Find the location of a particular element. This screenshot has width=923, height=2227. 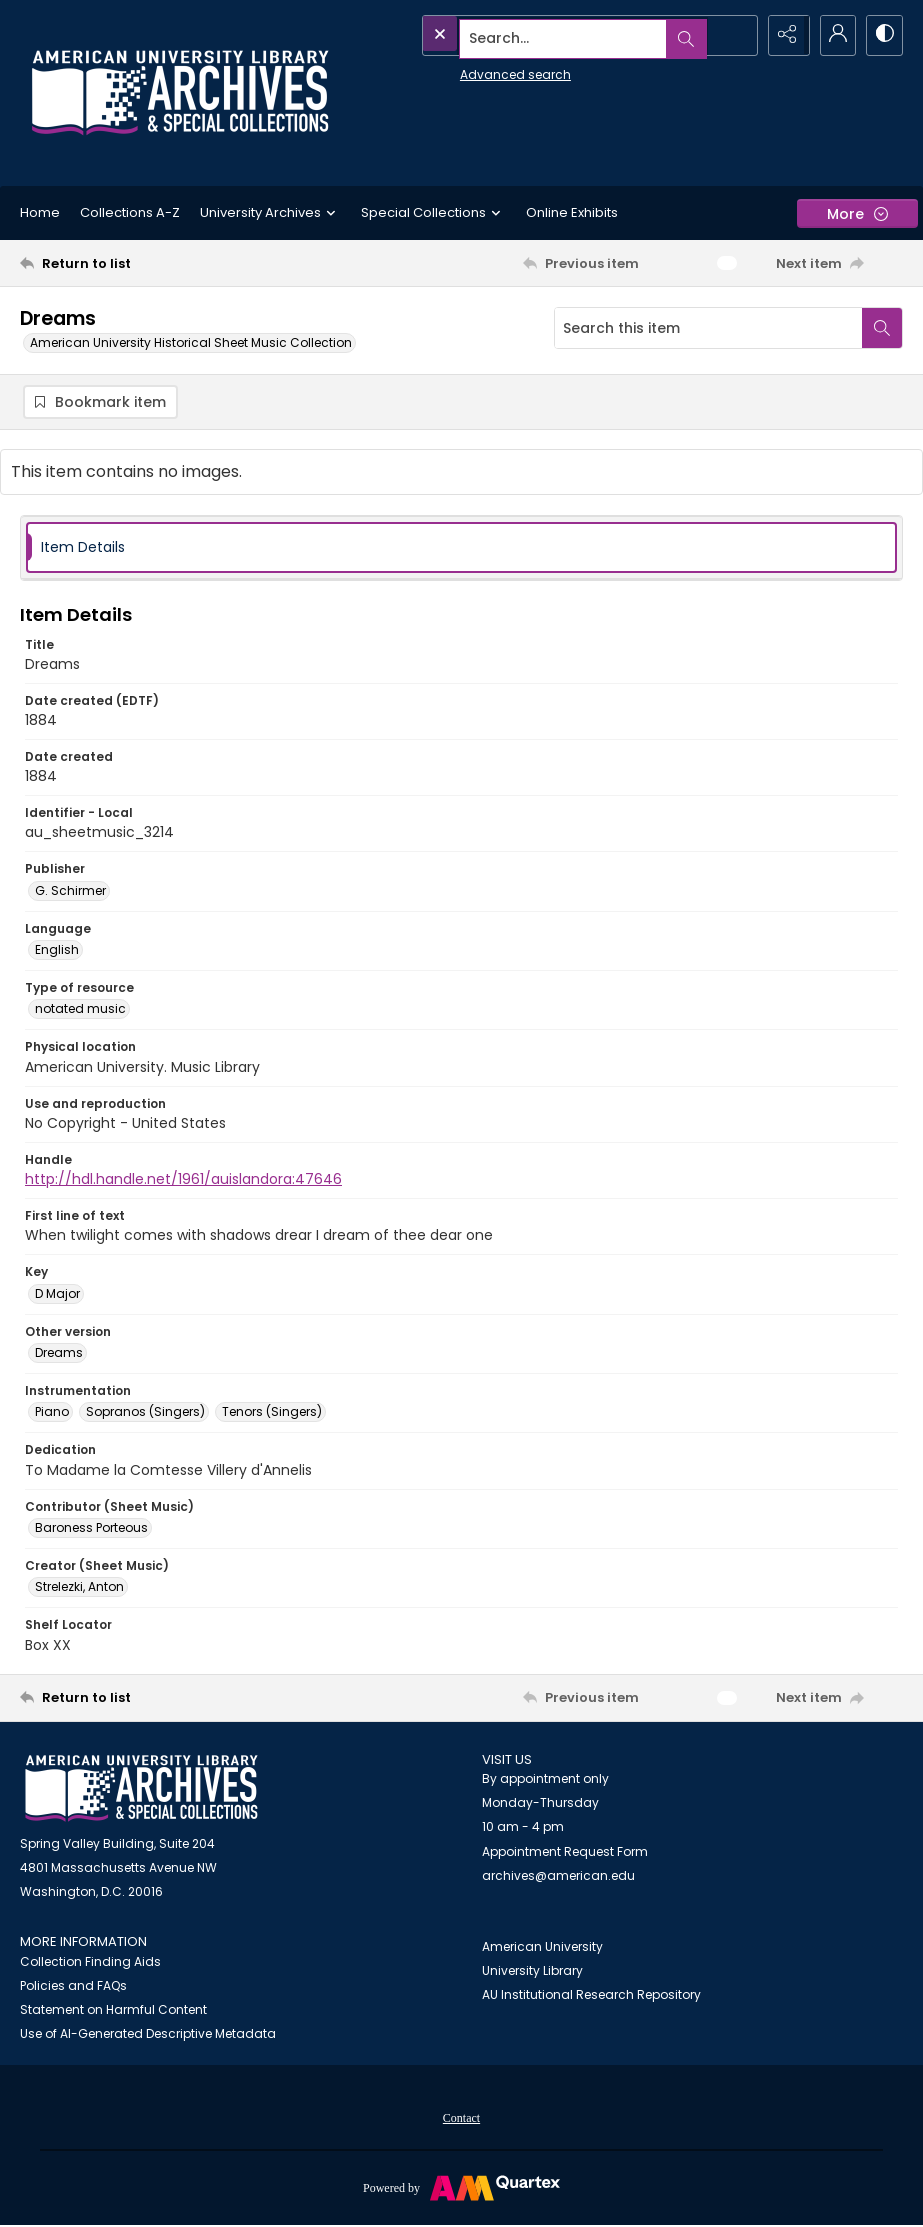

Statement on Harmful Content is located at coordinates (113, 2011).